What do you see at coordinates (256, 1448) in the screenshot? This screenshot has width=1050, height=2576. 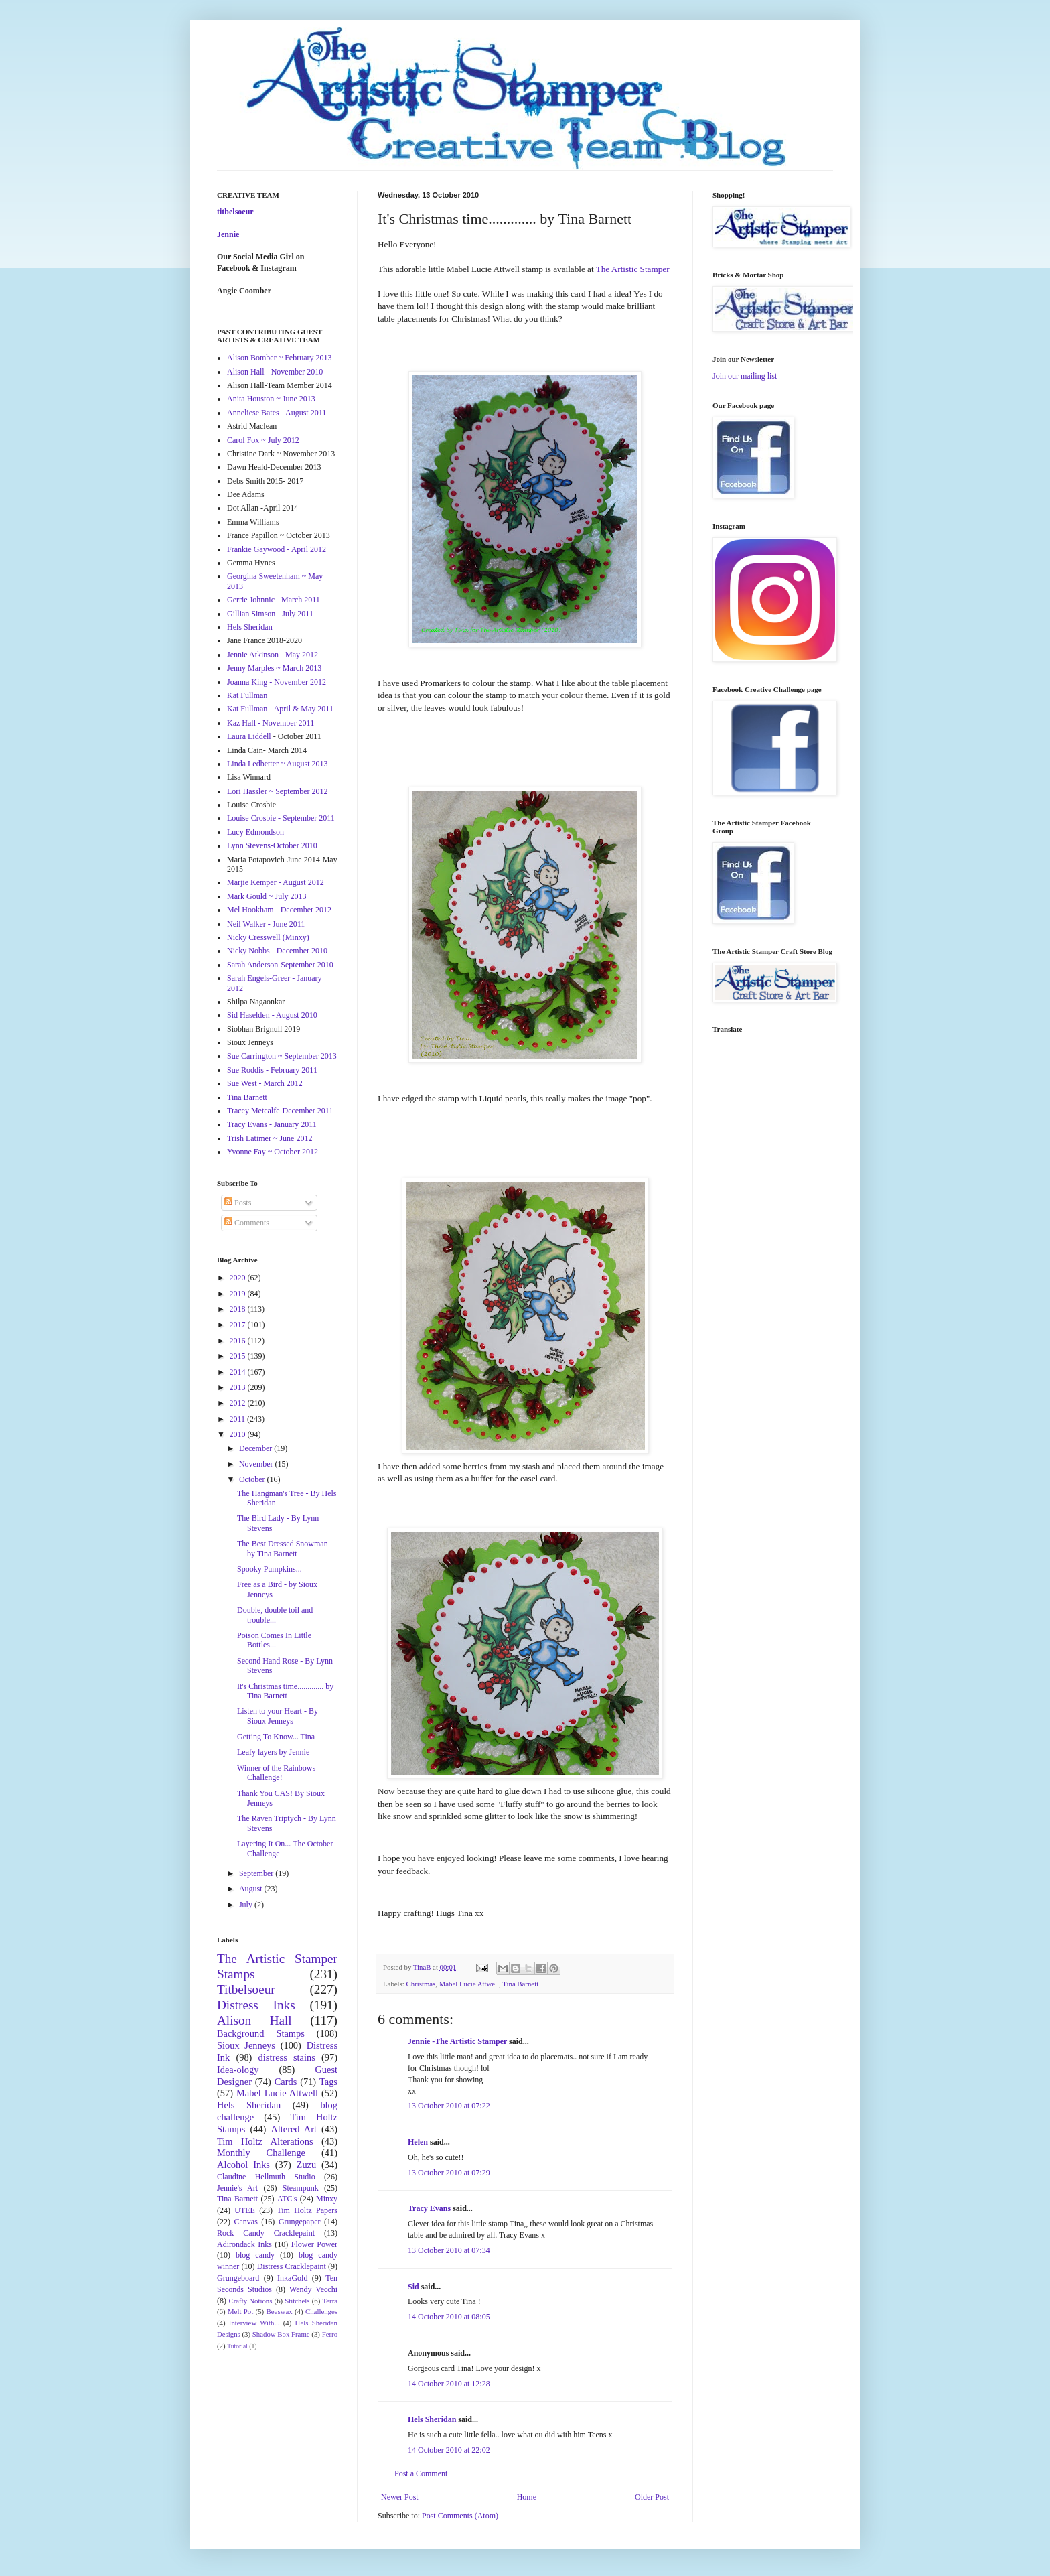 I see `December` at bounding box center [256, 1448].